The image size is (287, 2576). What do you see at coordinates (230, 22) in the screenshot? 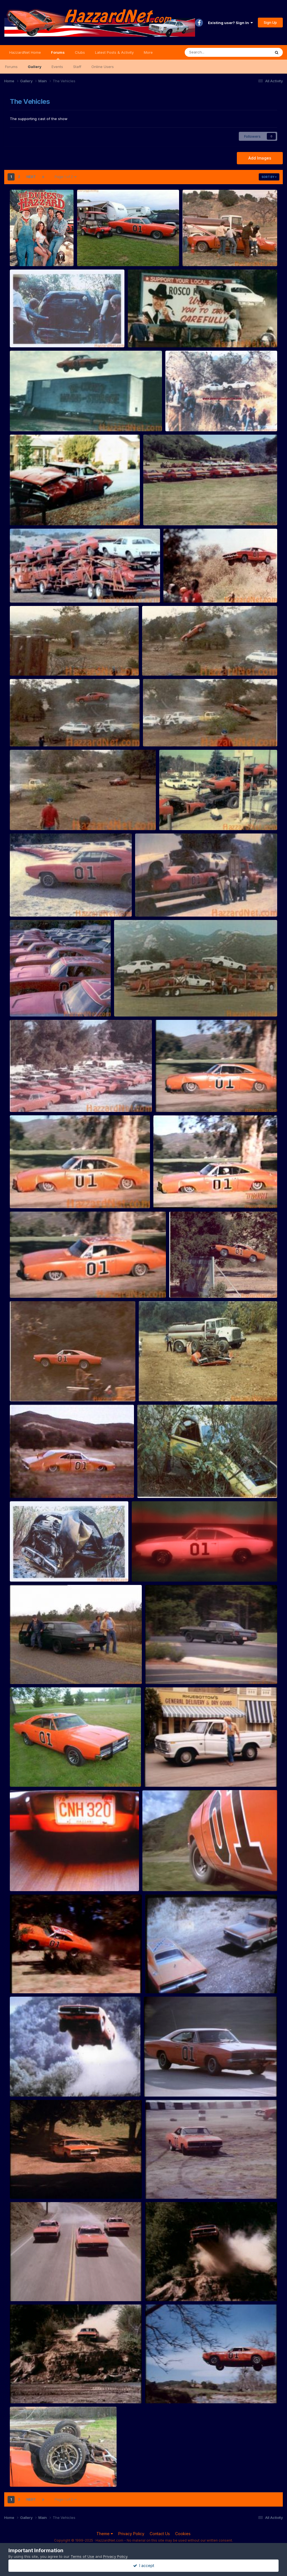
I see `Existing user? Sign In` at bounding box center [230, 22].